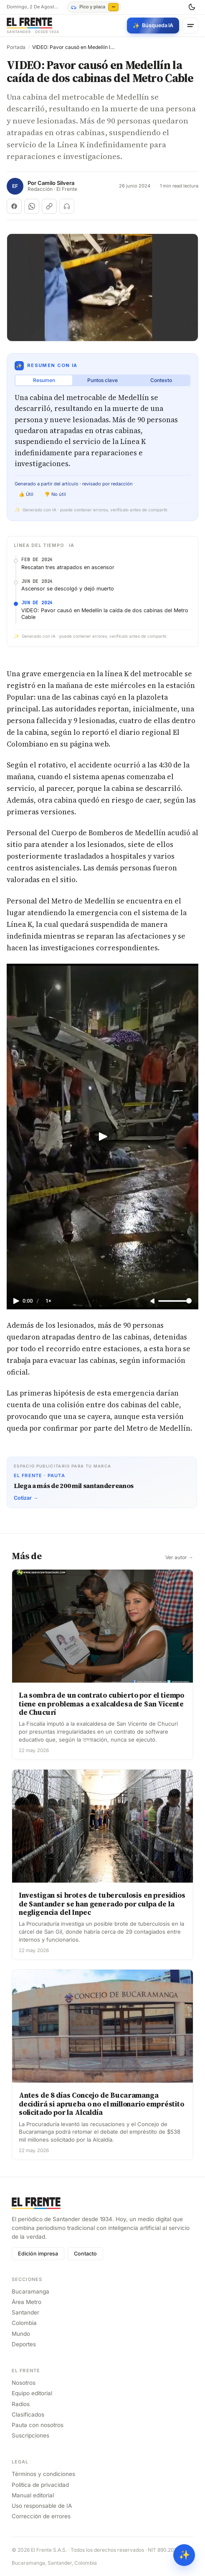  Describe the element at coordinates (26, 2302) in the screenshot. I see `Área Metro` at that location.